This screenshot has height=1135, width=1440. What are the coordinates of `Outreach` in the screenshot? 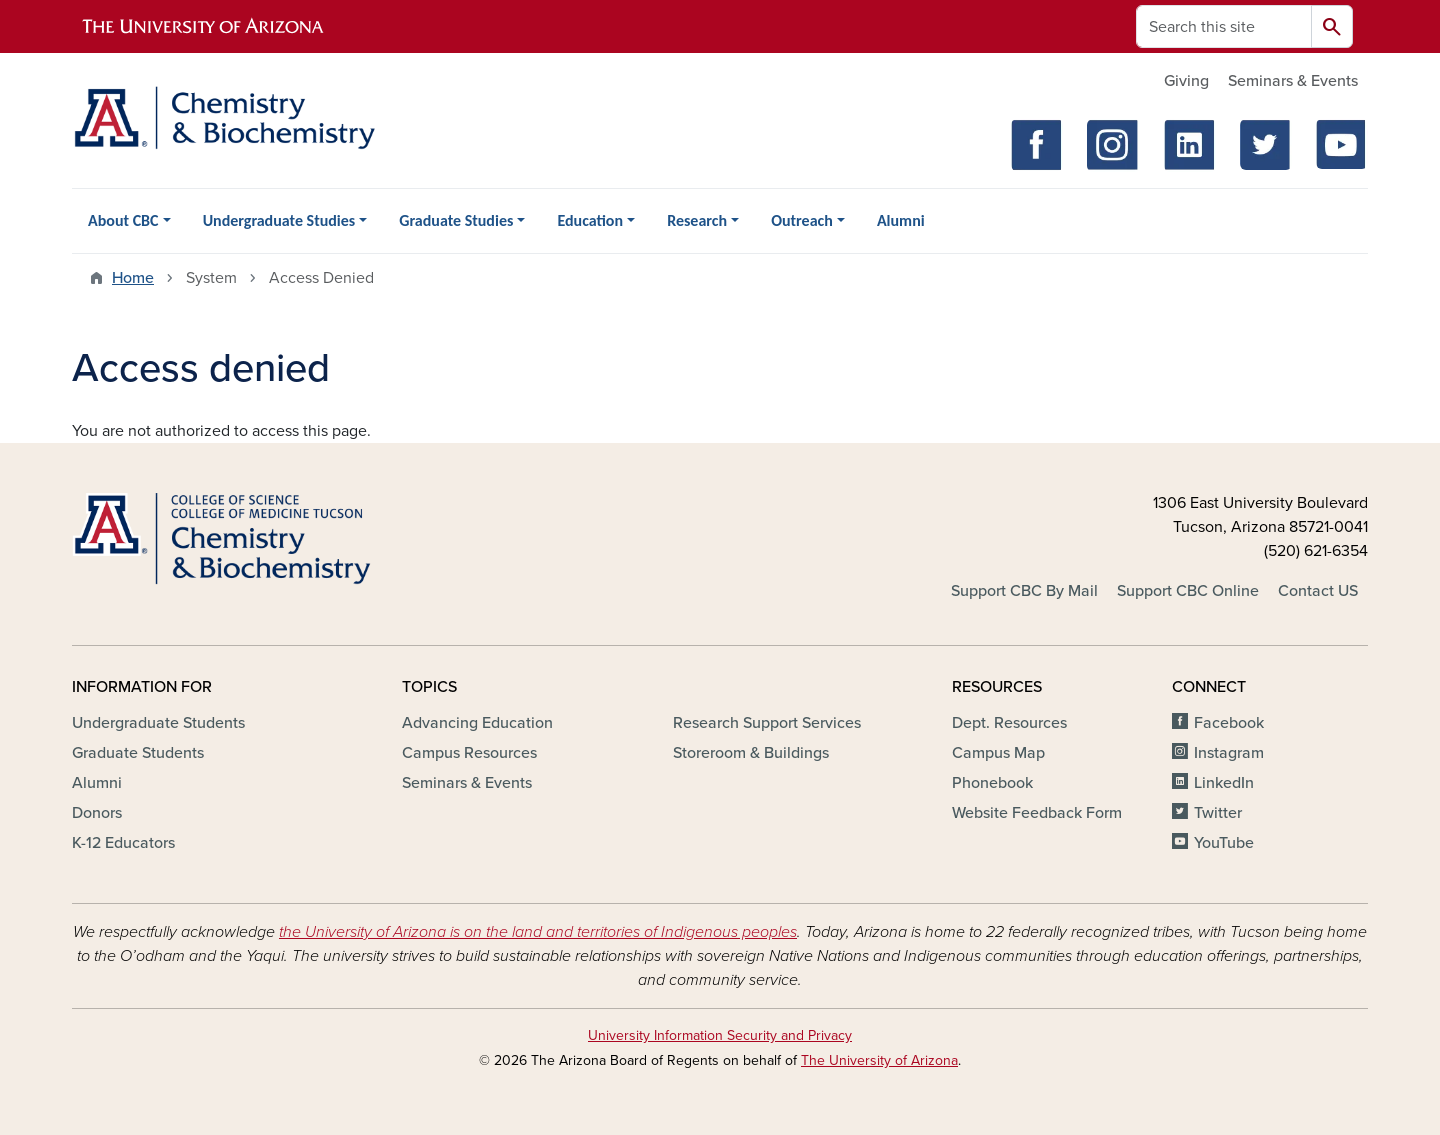 It's located at (802, 220).